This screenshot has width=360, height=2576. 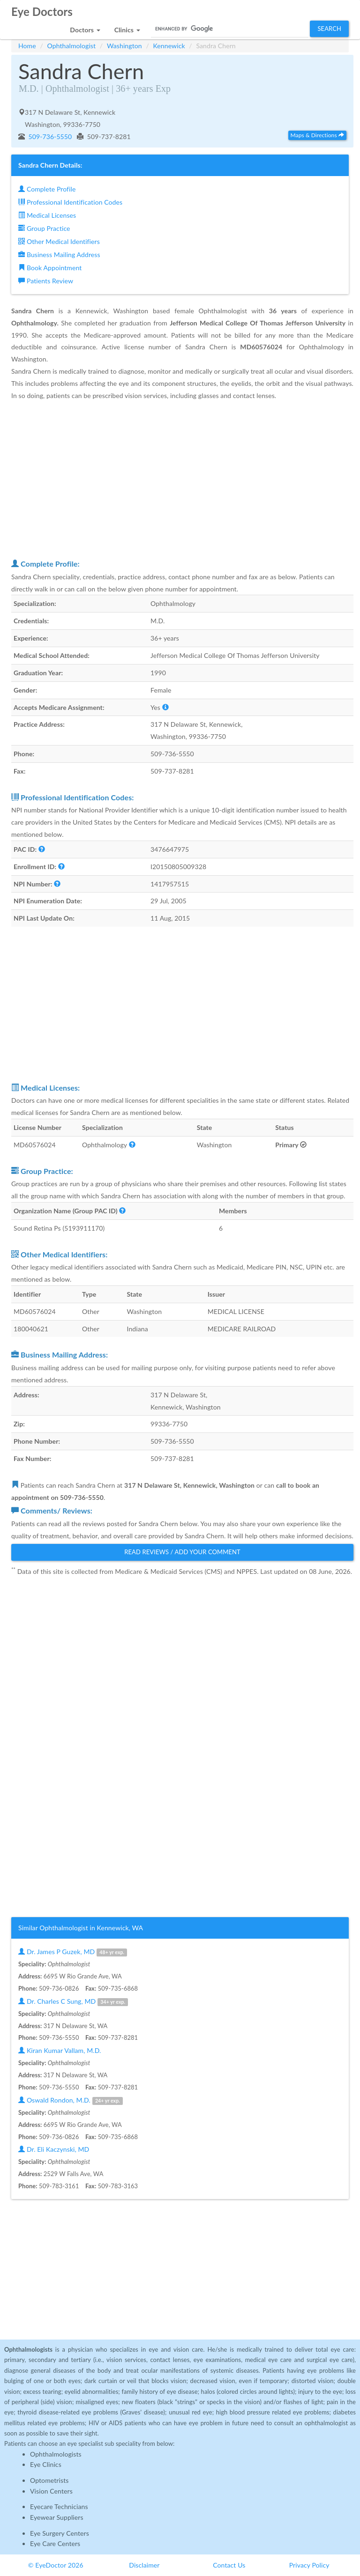 I want to click on Professional Identification Codes, so click(x=70, y=202).